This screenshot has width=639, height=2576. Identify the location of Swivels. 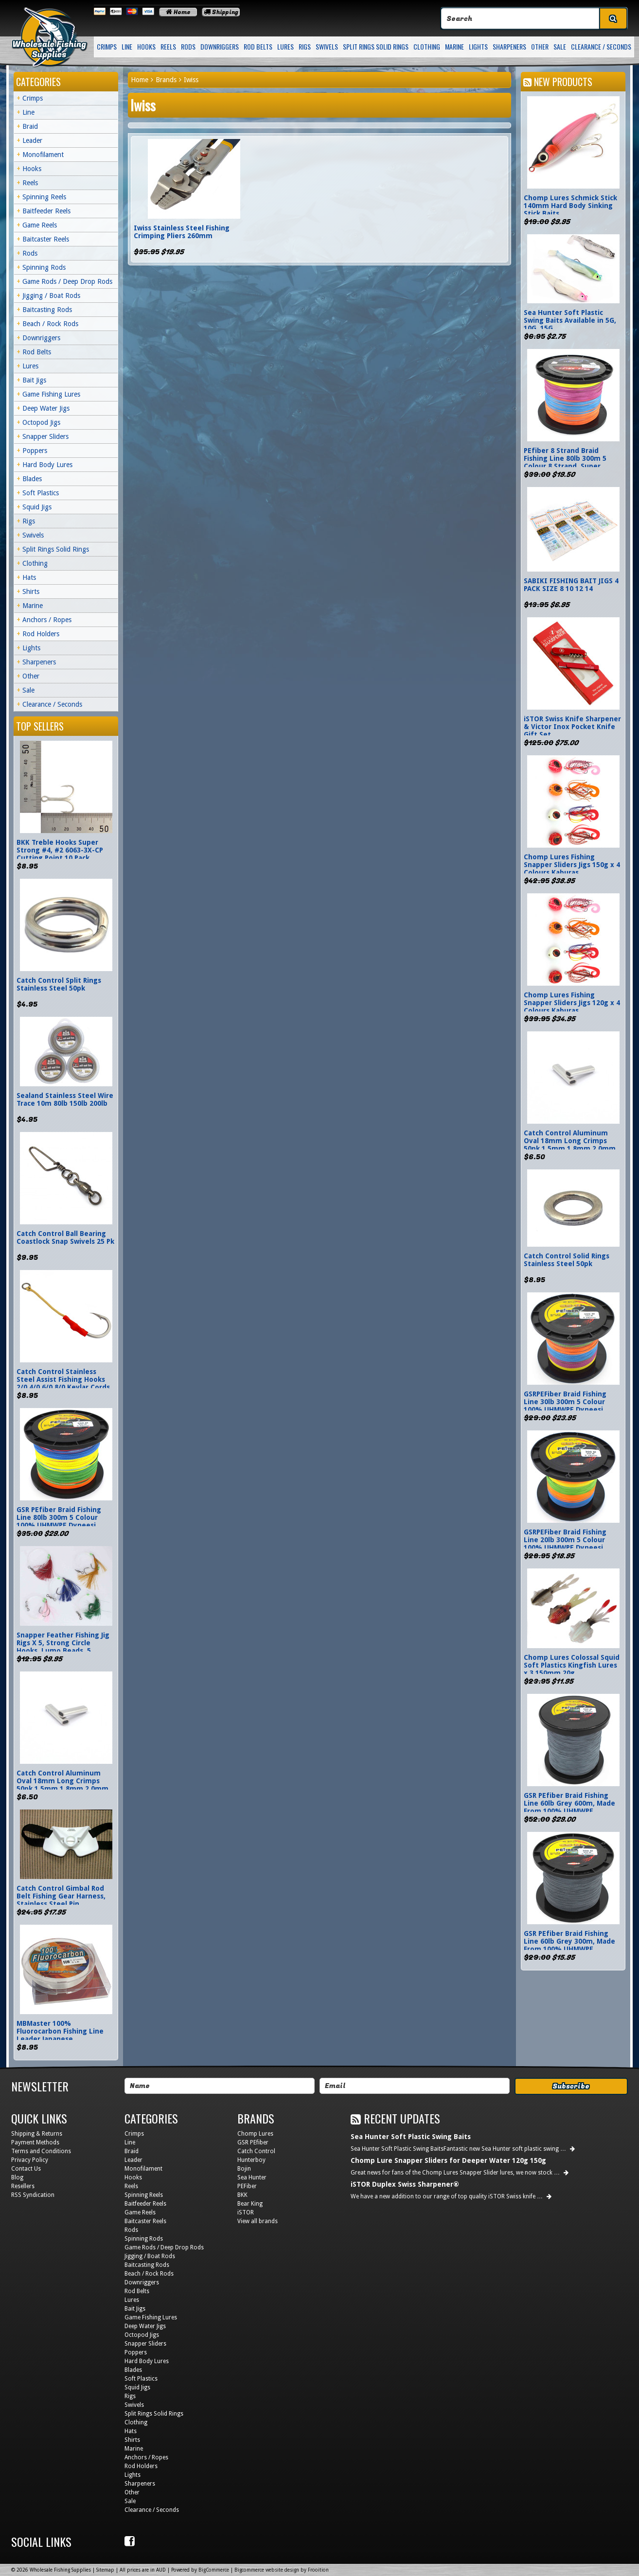
(327, 46).